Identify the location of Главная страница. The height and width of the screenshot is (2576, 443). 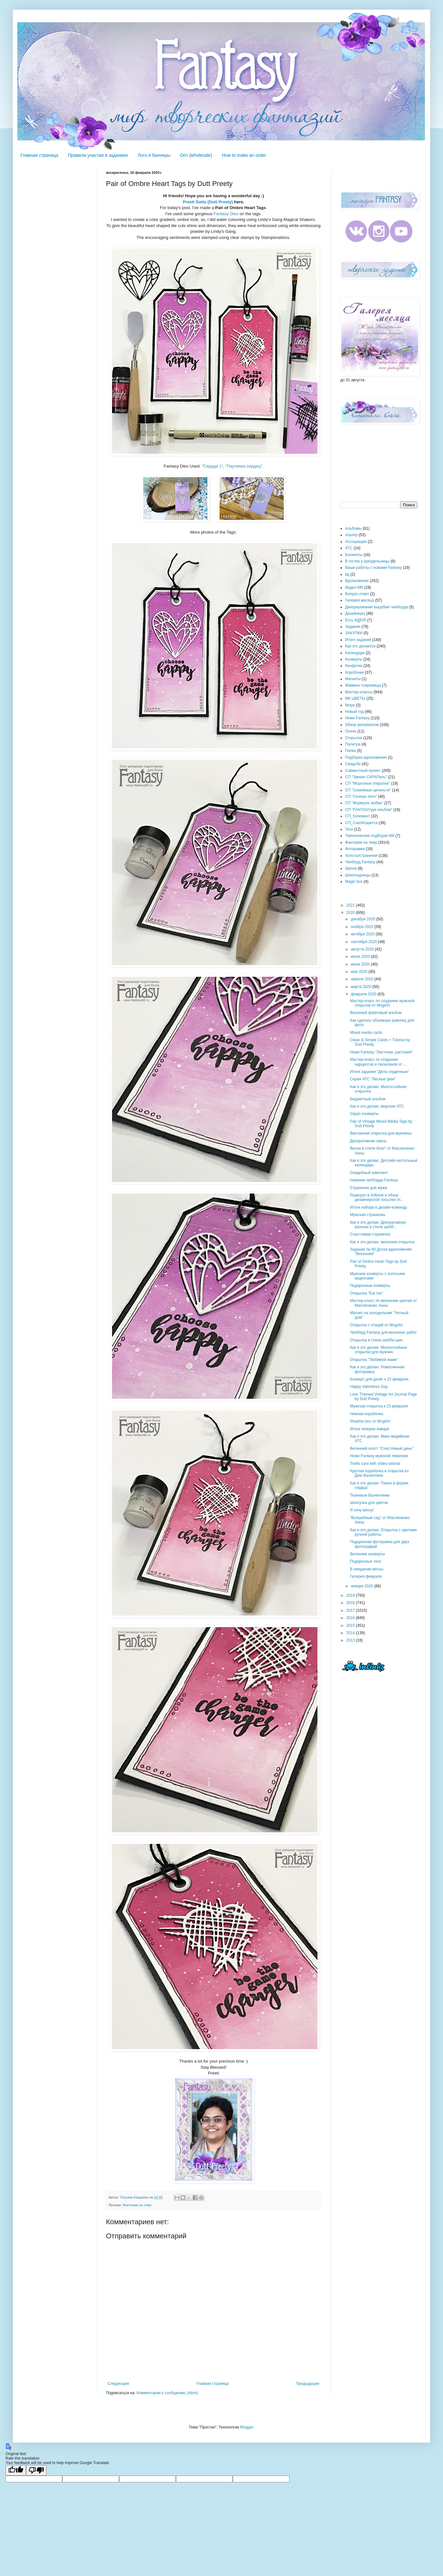
(39, 155).